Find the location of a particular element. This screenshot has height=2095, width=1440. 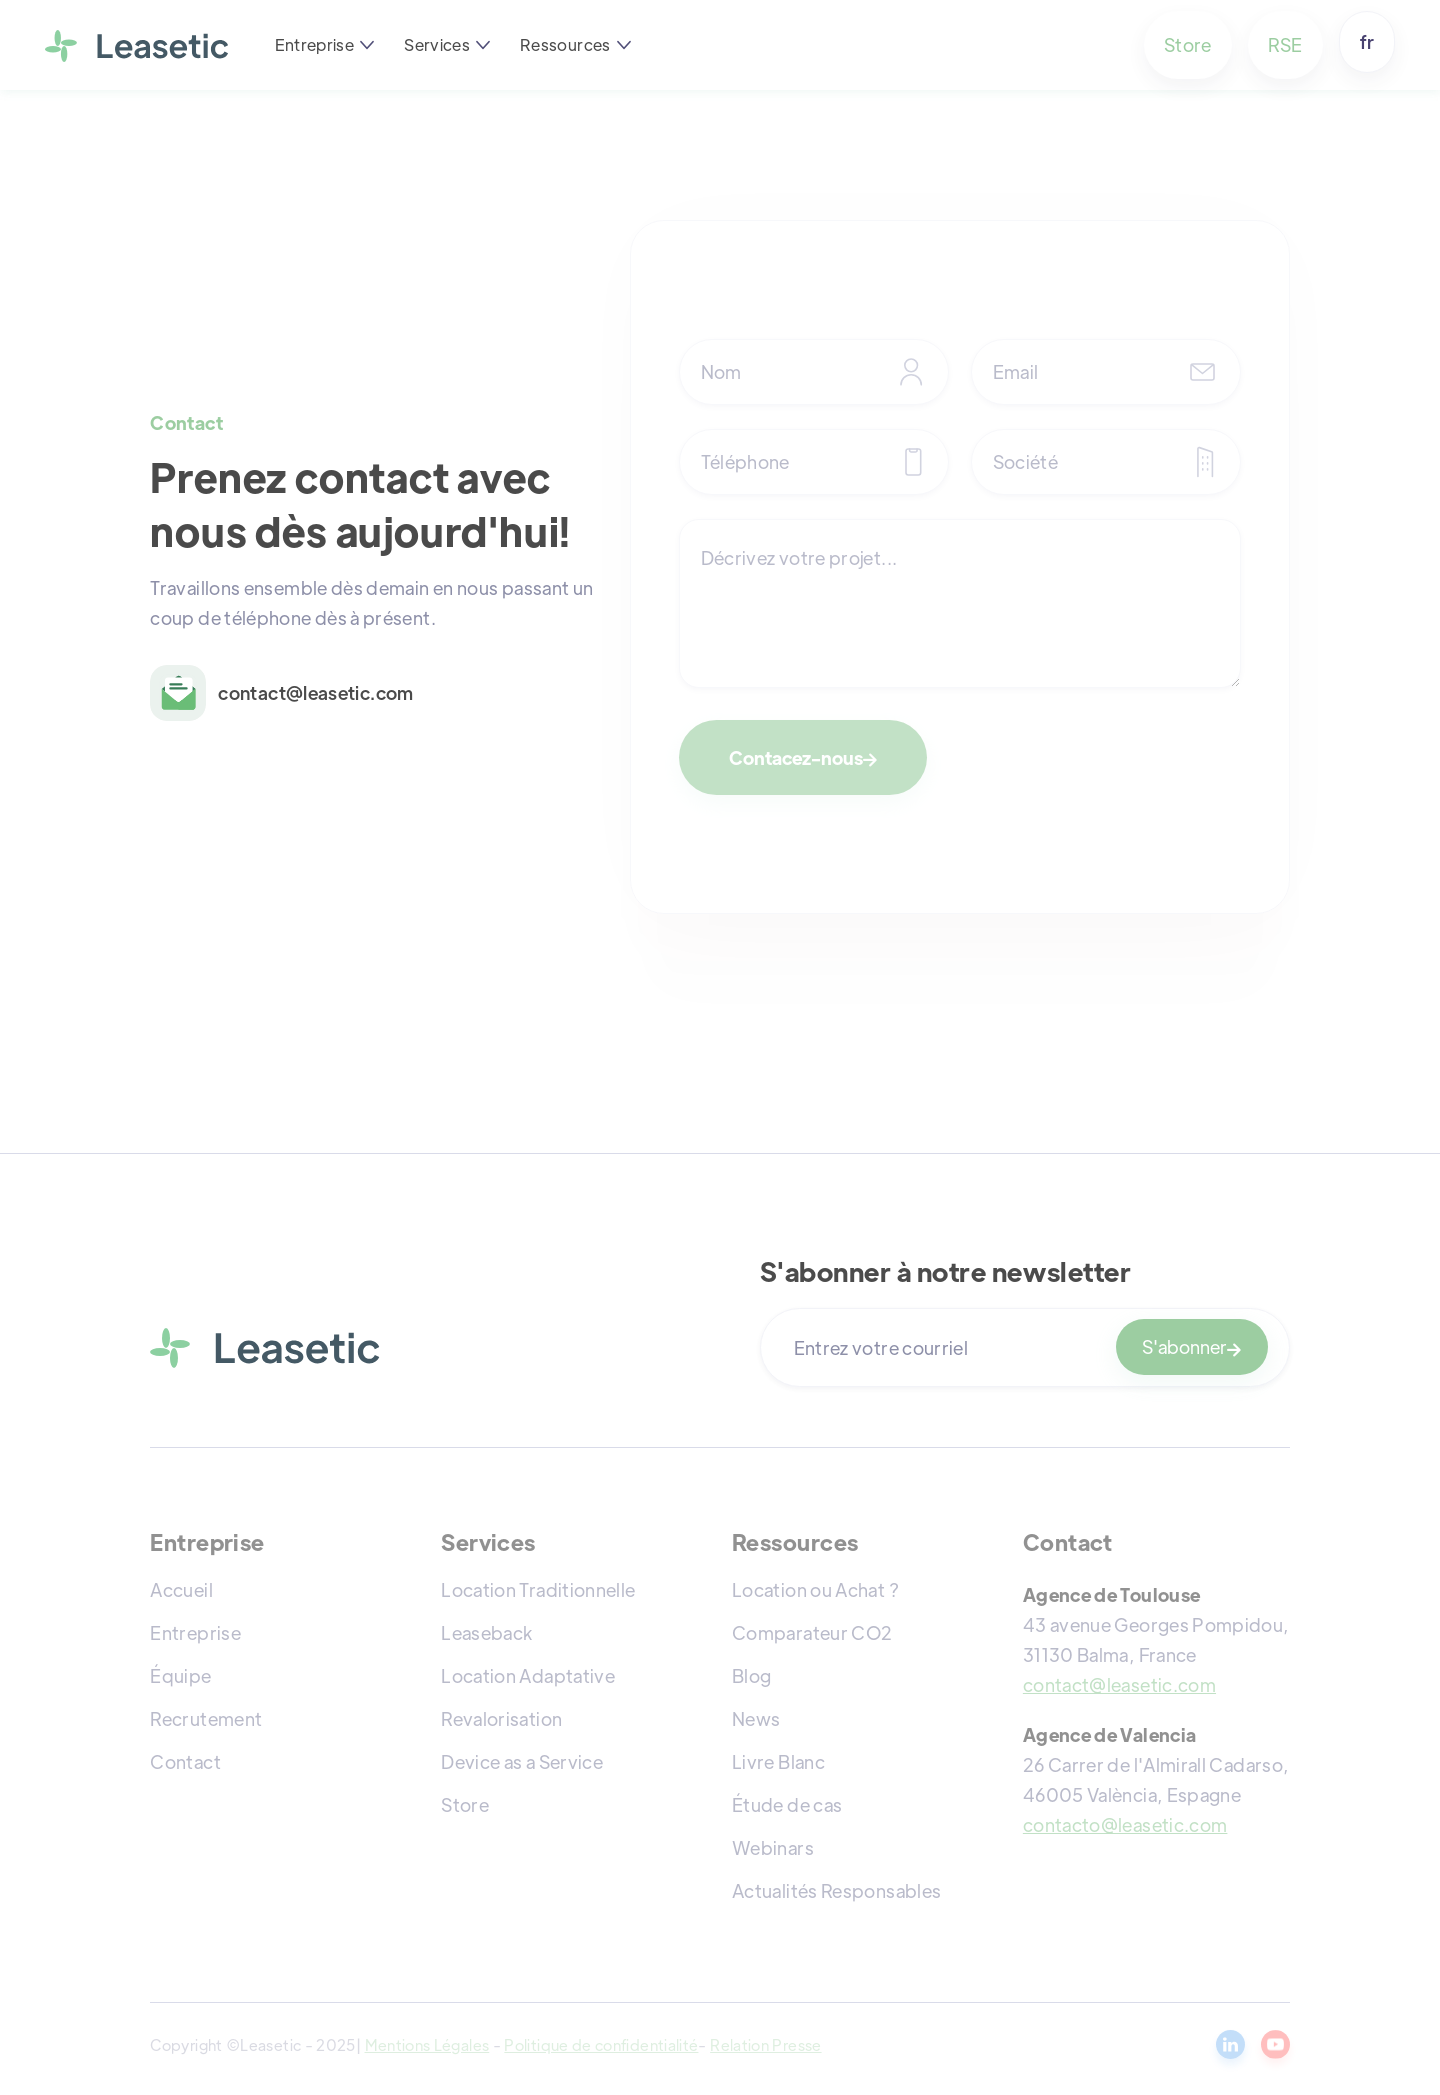

News is located at coordinates (756, 1718).